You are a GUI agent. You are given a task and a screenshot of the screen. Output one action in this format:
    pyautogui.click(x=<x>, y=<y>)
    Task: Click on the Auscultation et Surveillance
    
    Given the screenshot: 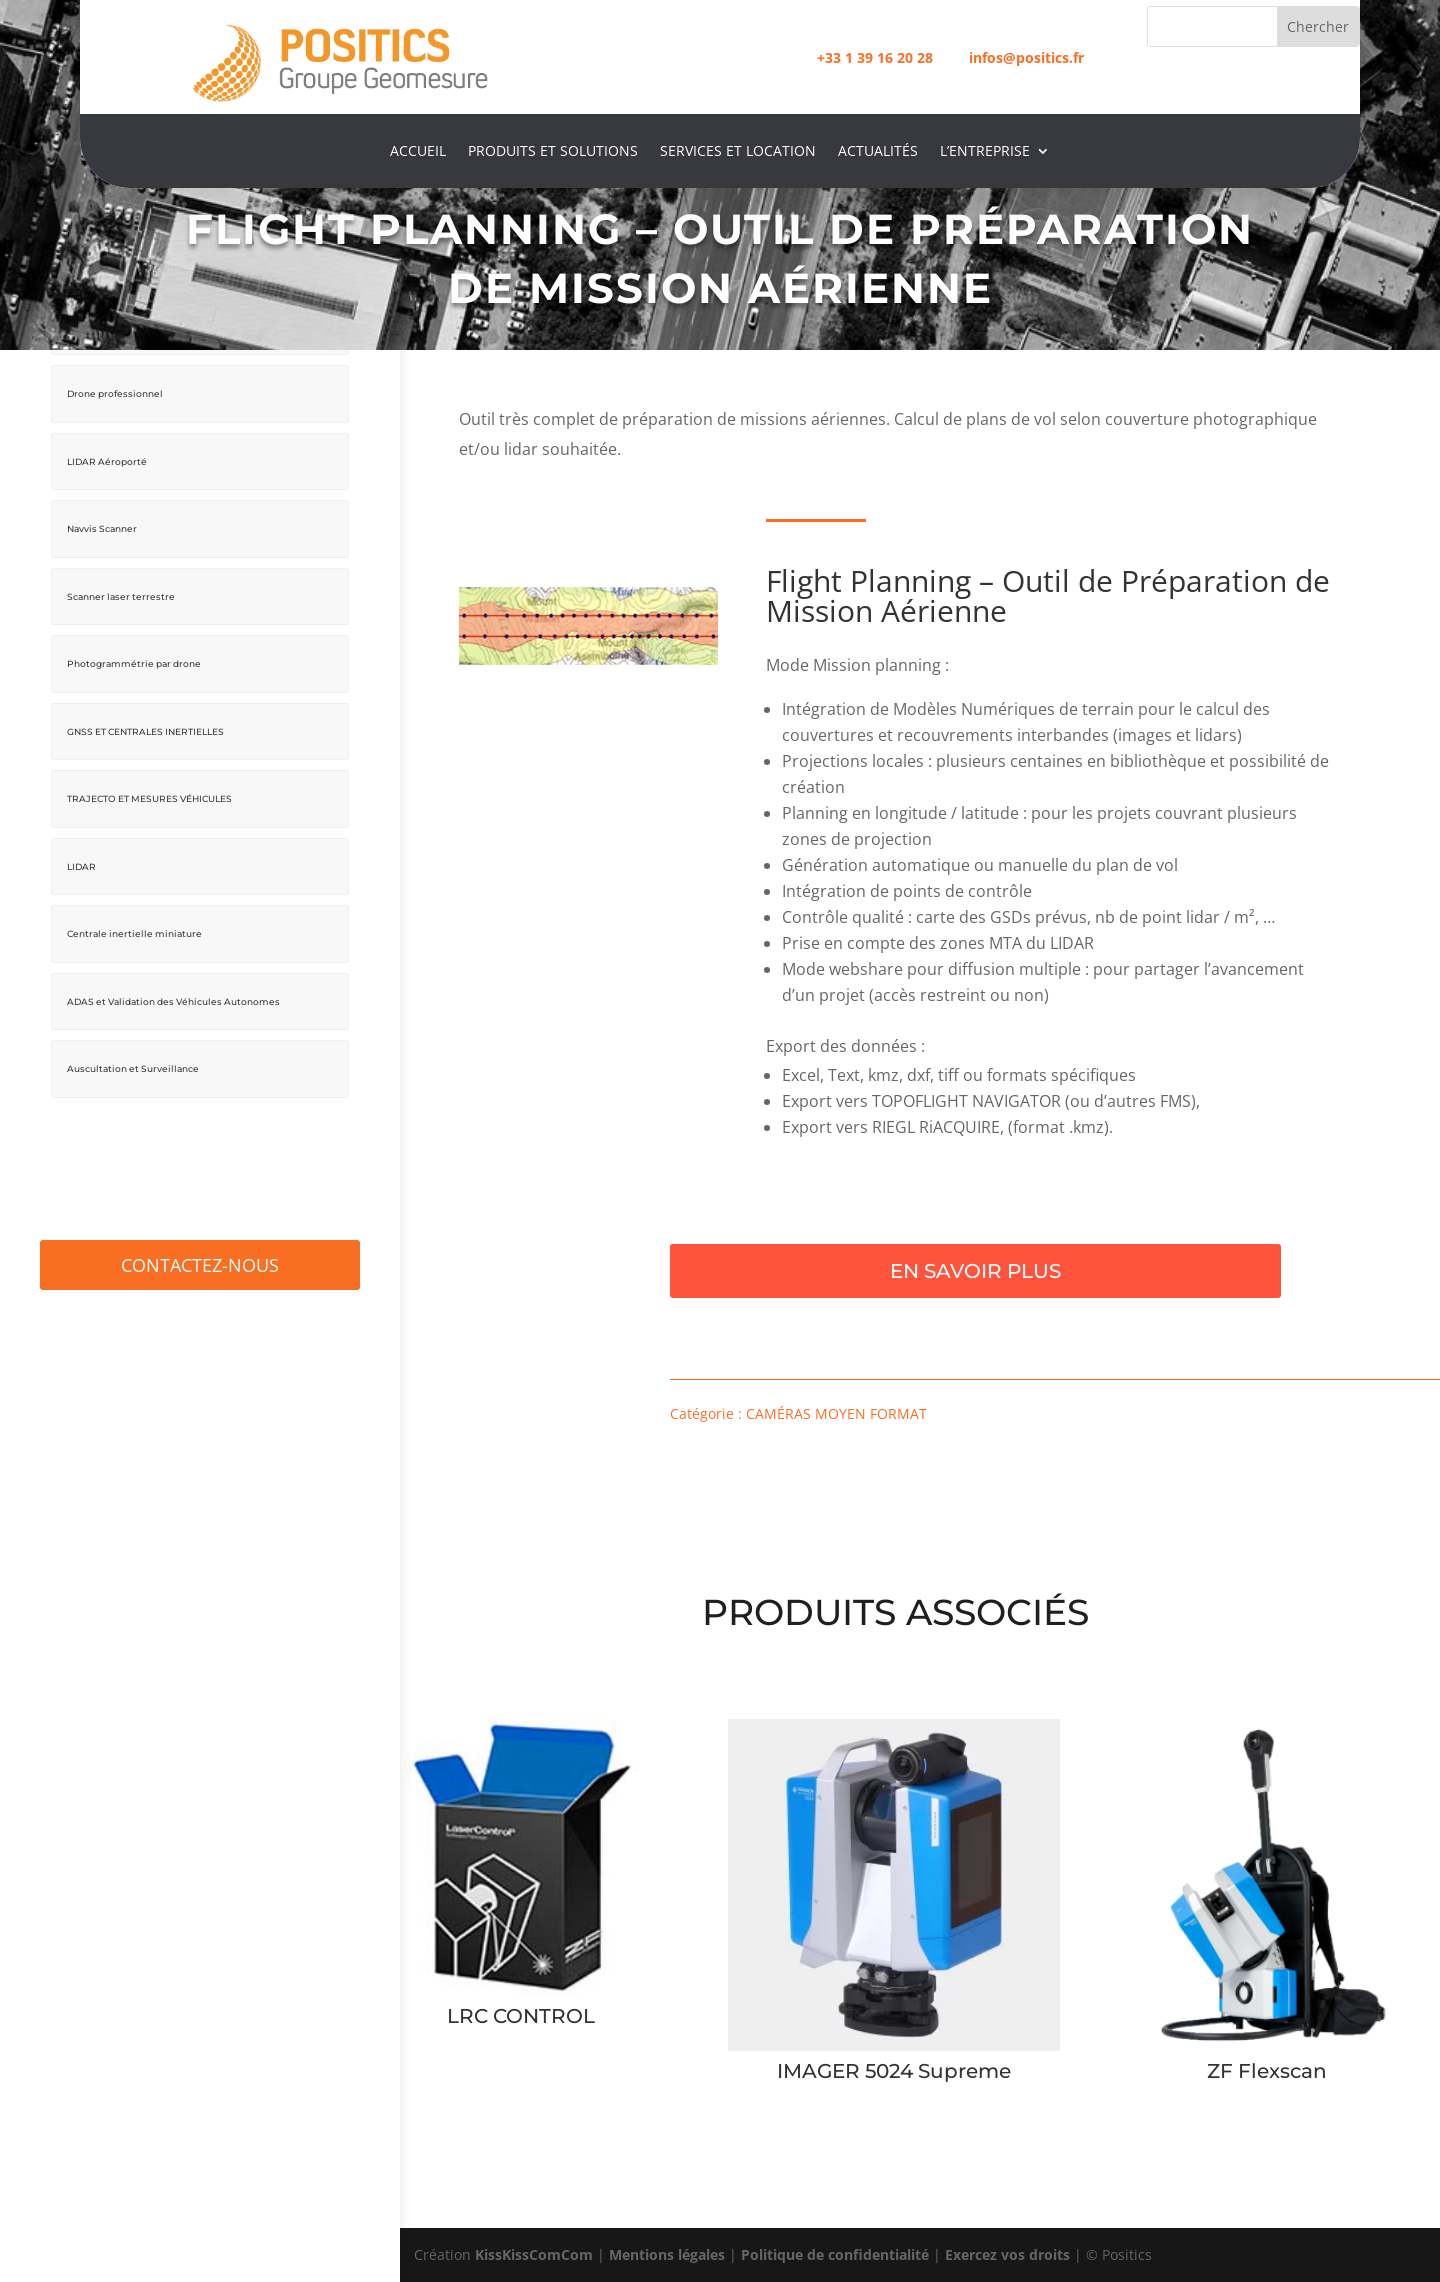 What is the action you would take?
    pyautogui.click(x=133, y=1057)
    